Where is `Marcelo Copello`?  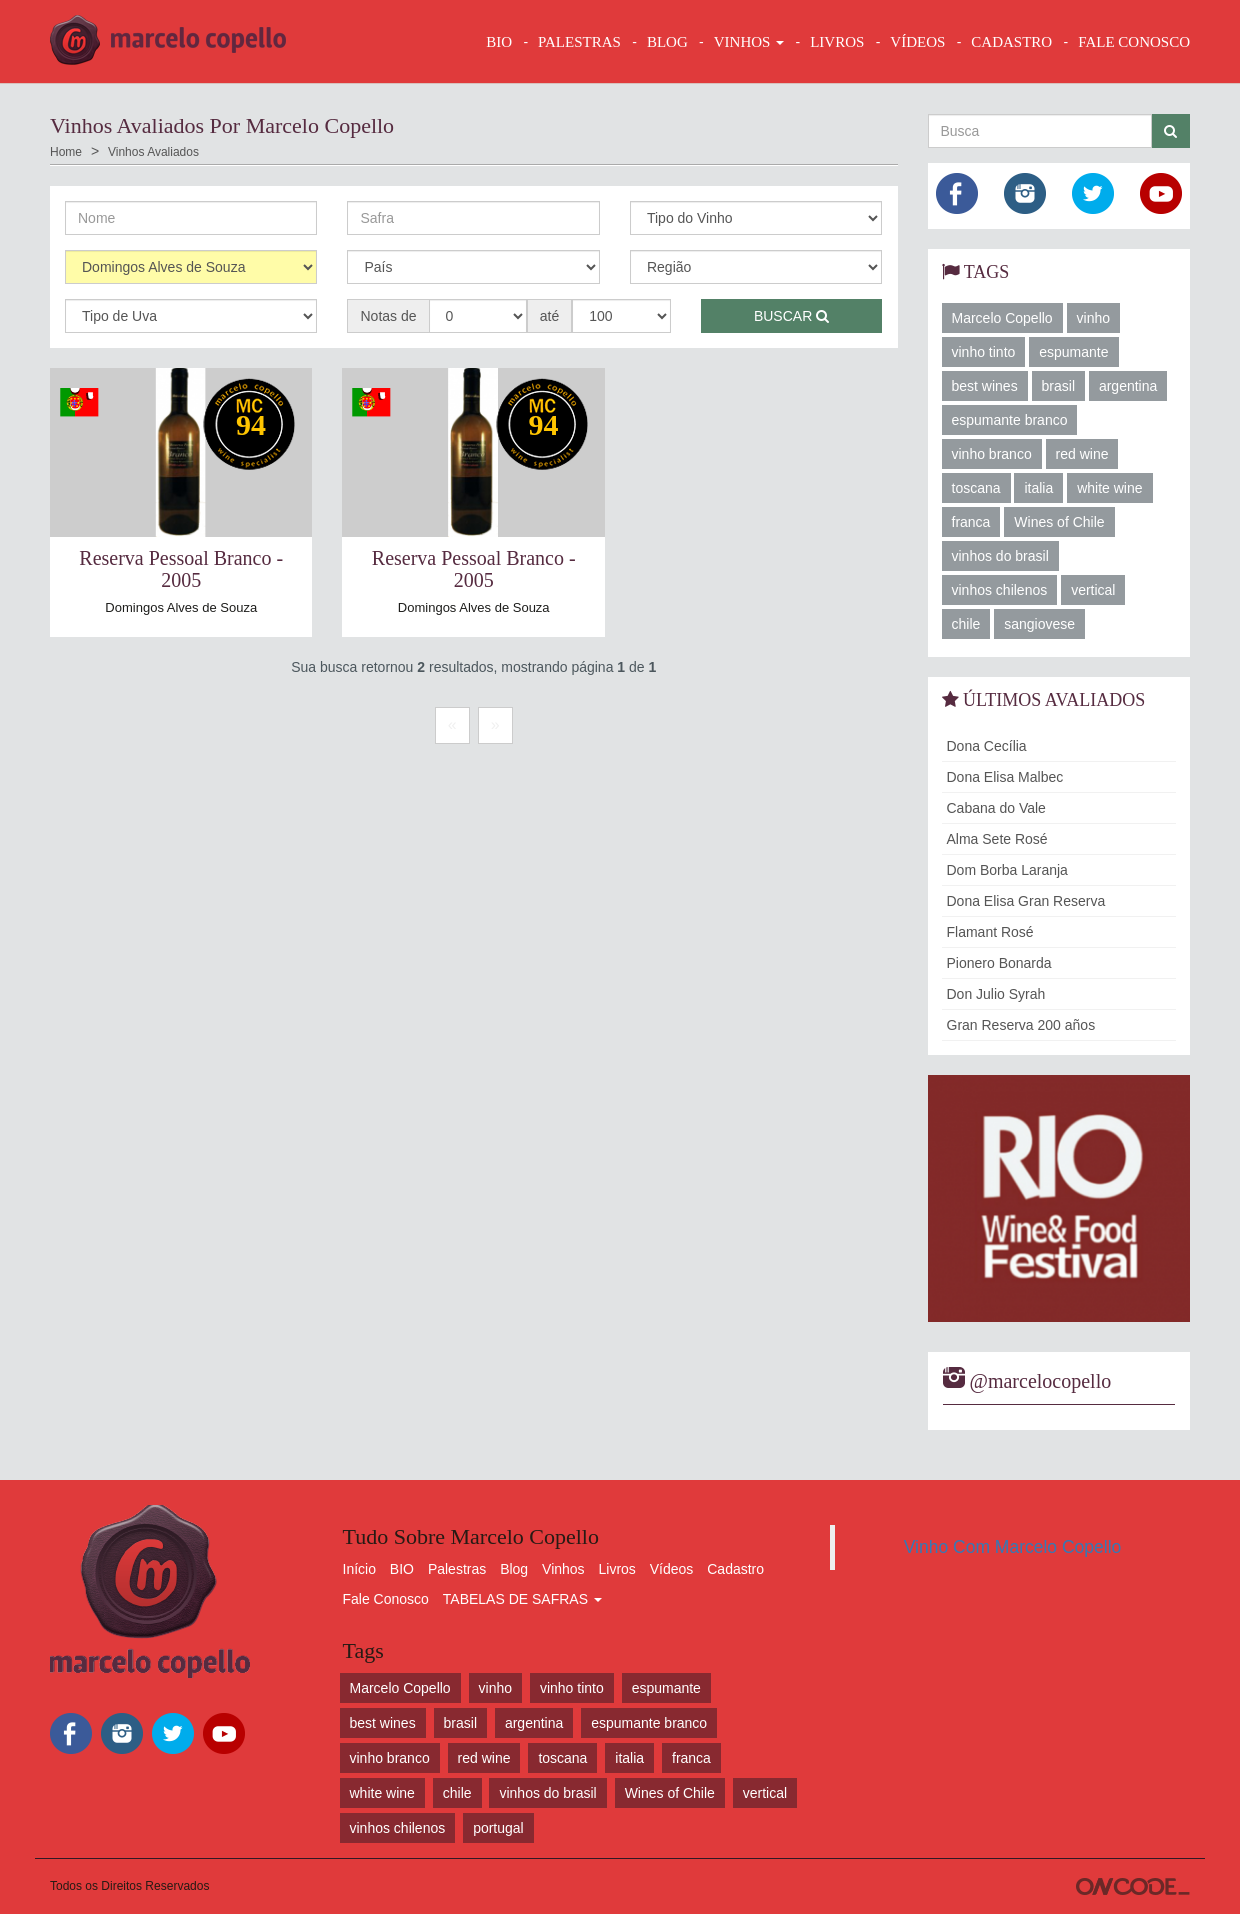 Marcelo Copello is located at coordinates (1002, 318).